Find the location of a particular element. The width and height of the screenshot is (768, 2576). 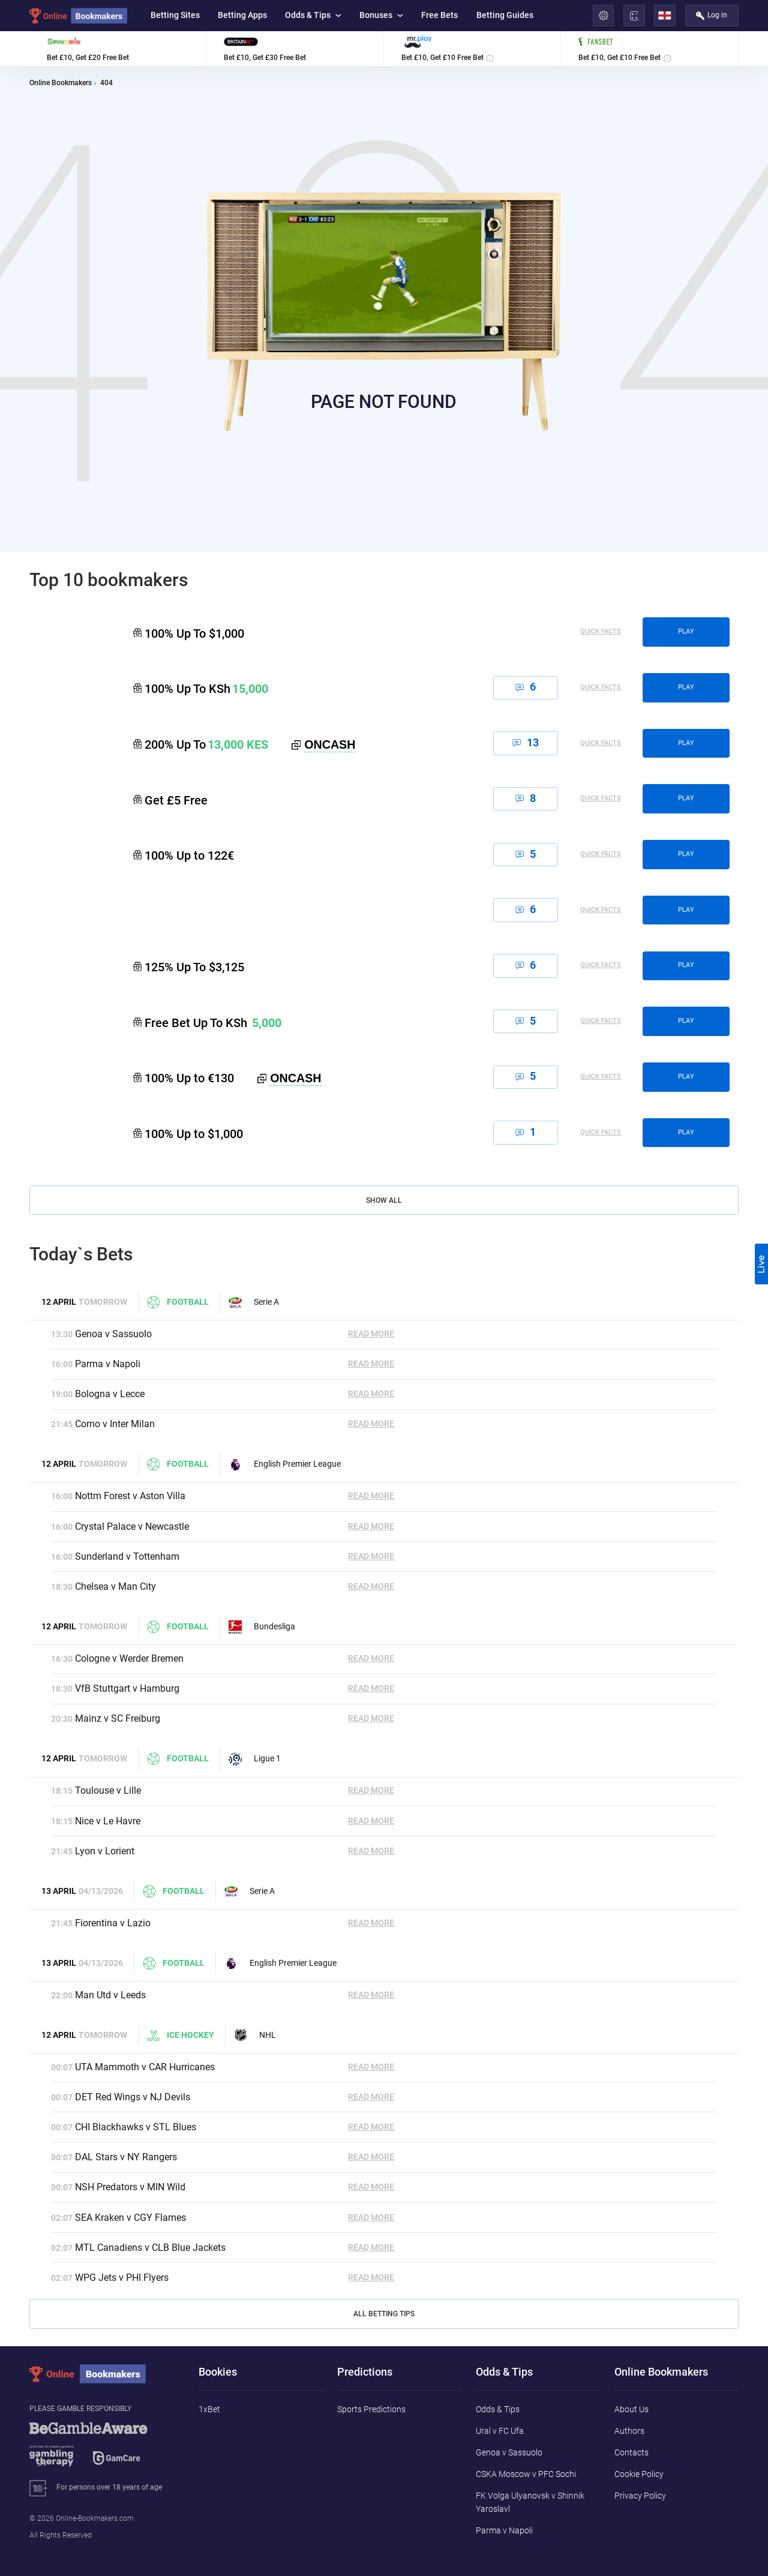

Chelsea v Man City is located at coordinates (115, 1586).